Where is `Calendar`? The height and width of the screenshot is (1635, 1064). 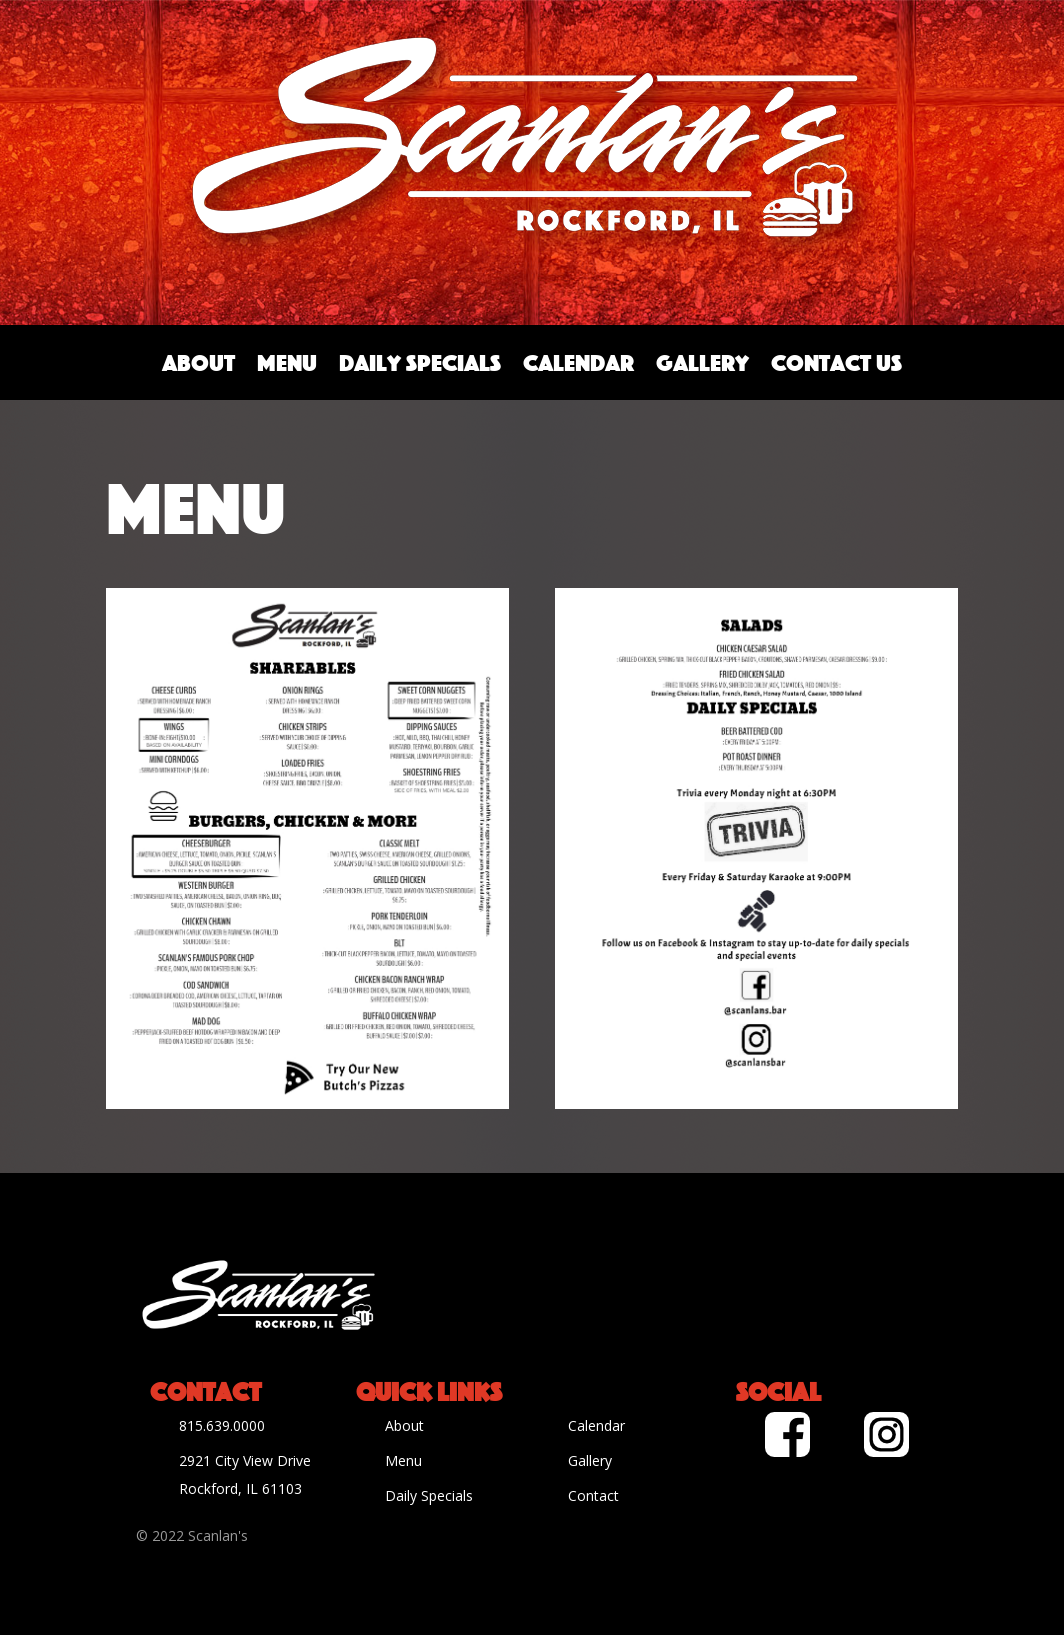 Calendar is located at coordinates (578, 362).